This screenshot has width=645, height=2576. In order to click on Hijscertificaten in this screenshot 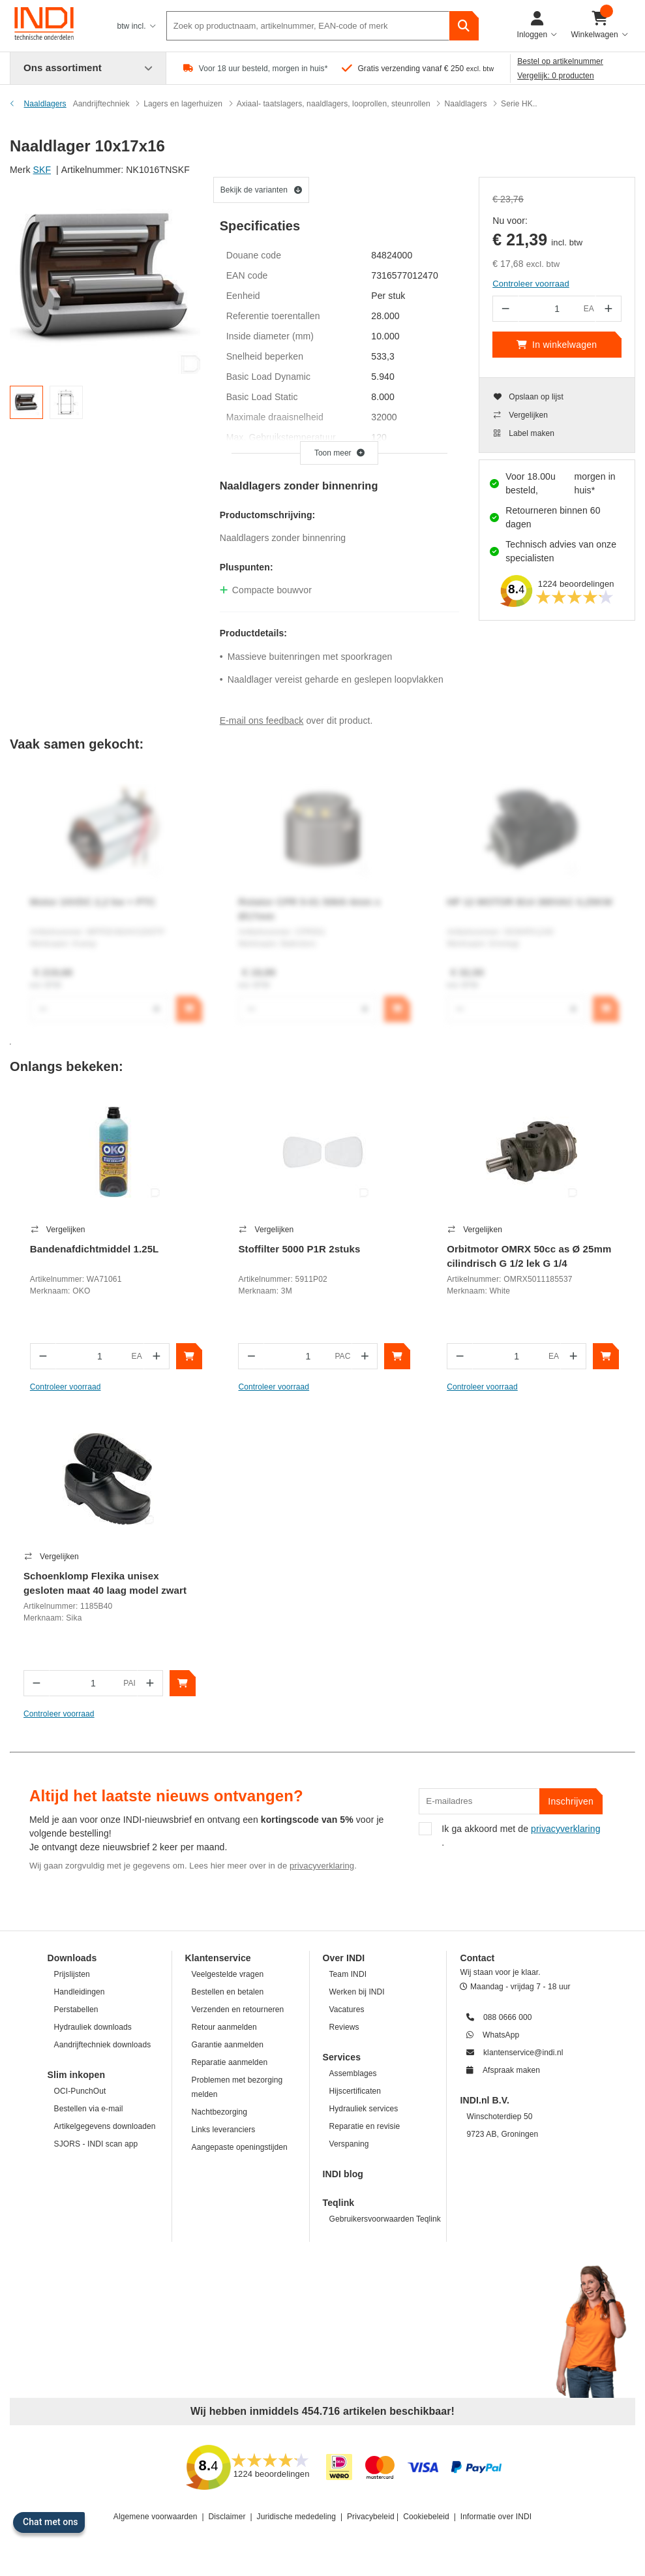, I will do `click(355, 2091)`.